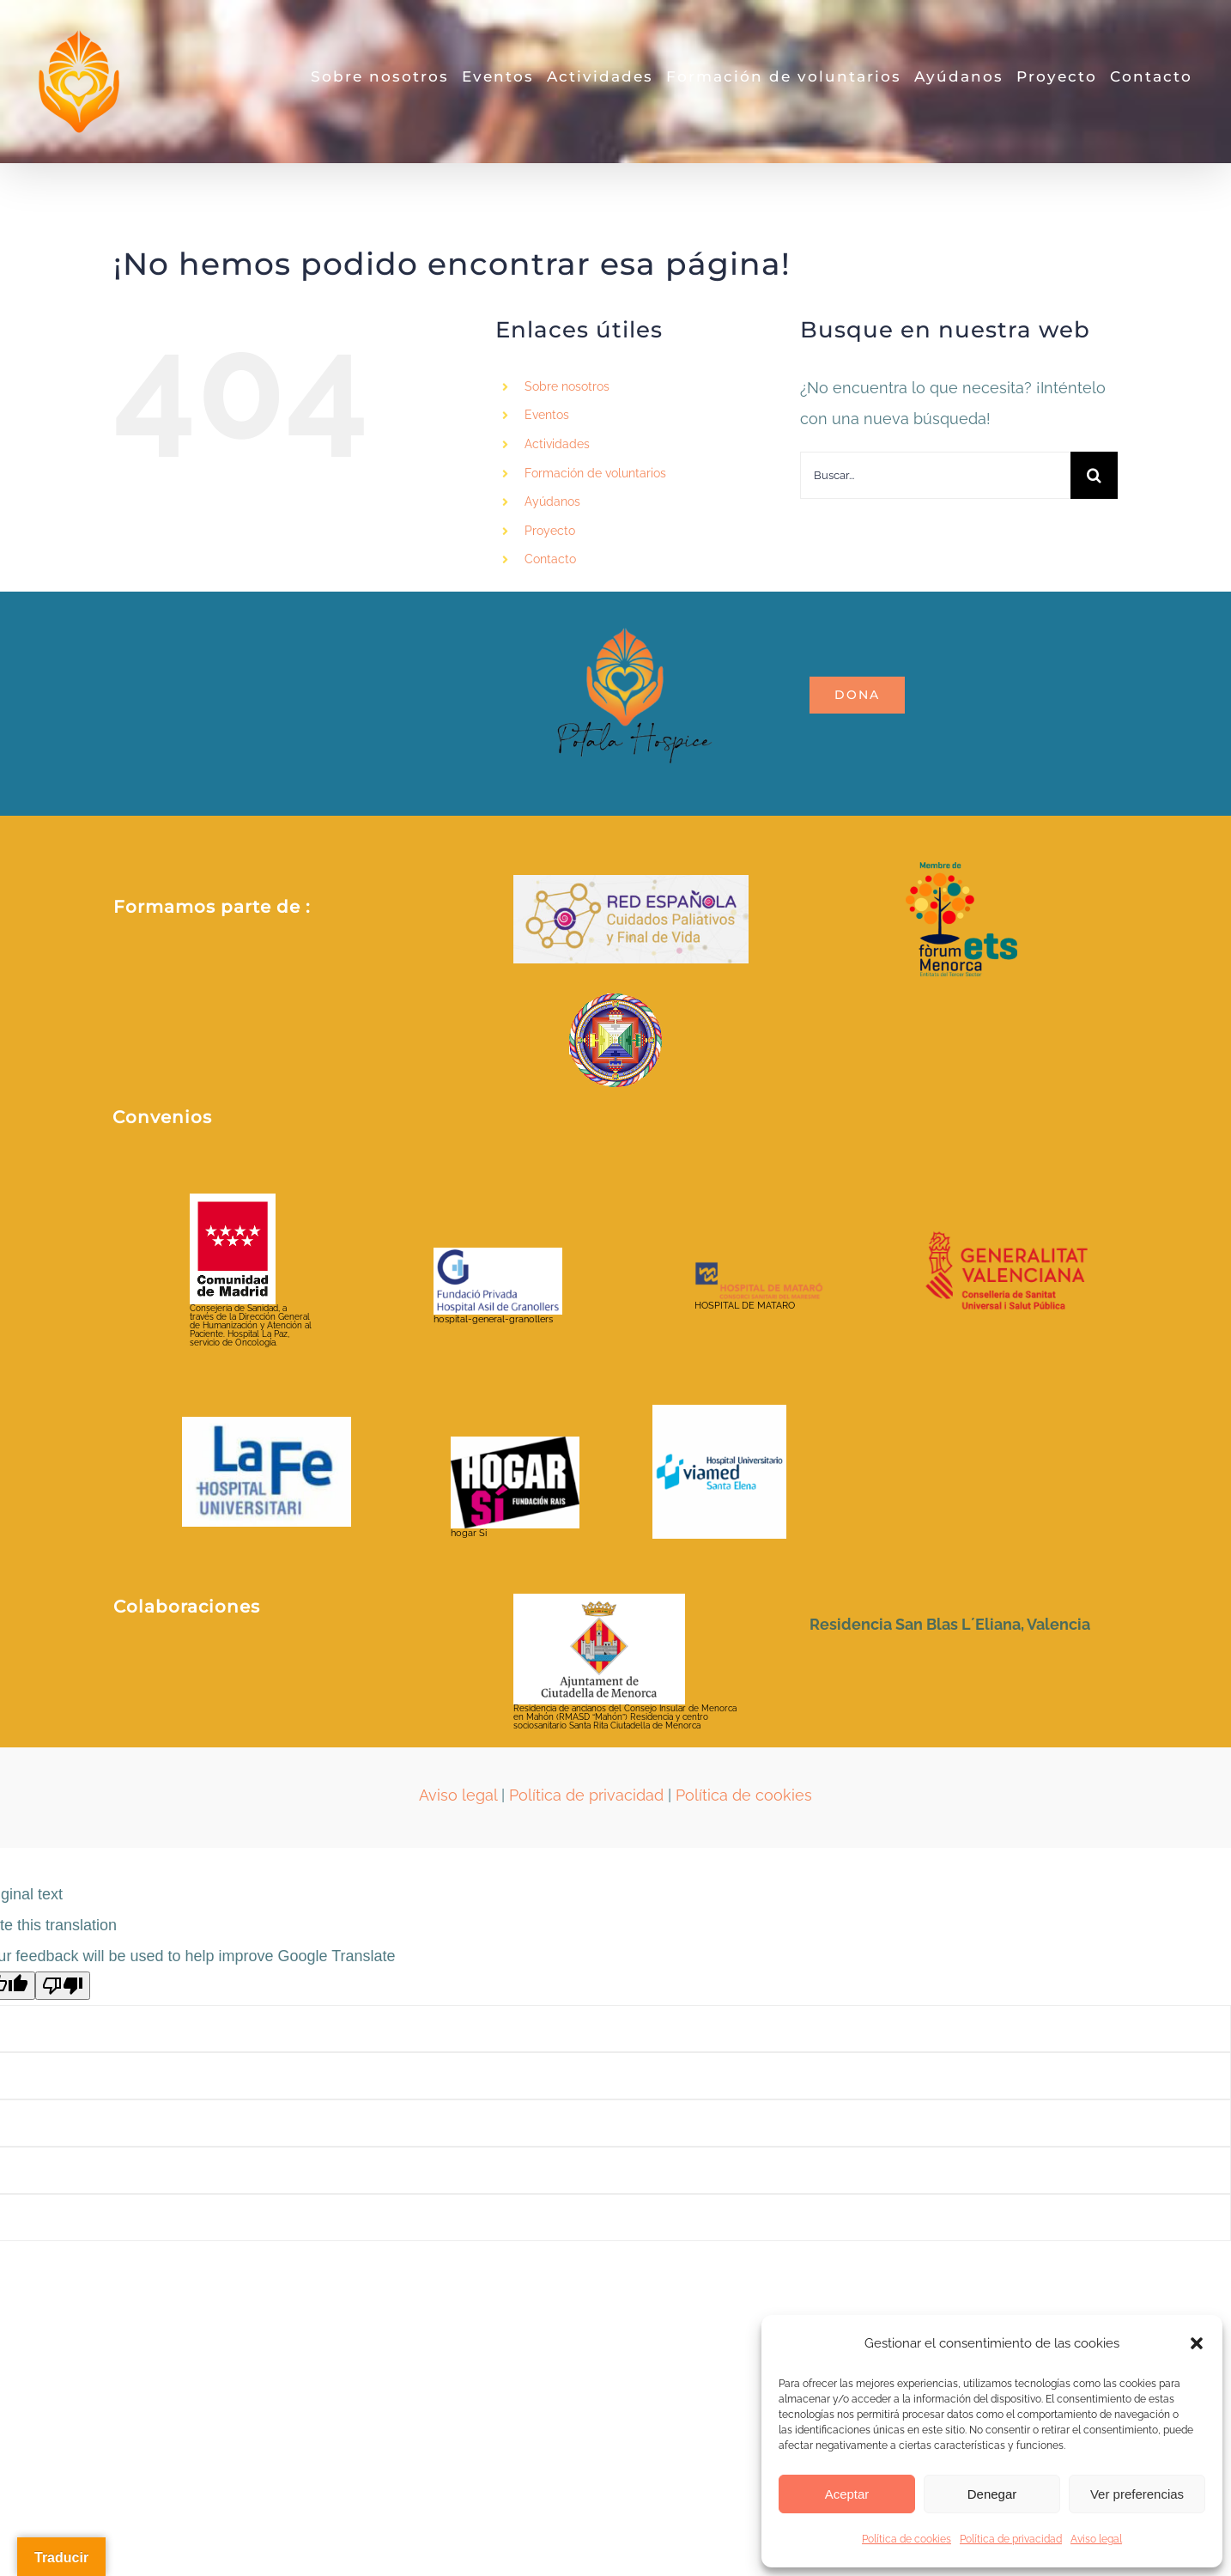  Describe the element at coordinates (961, 869) in the screenshot. I see `[Fòrum ETS_color_membre de_positiu]` at that location.